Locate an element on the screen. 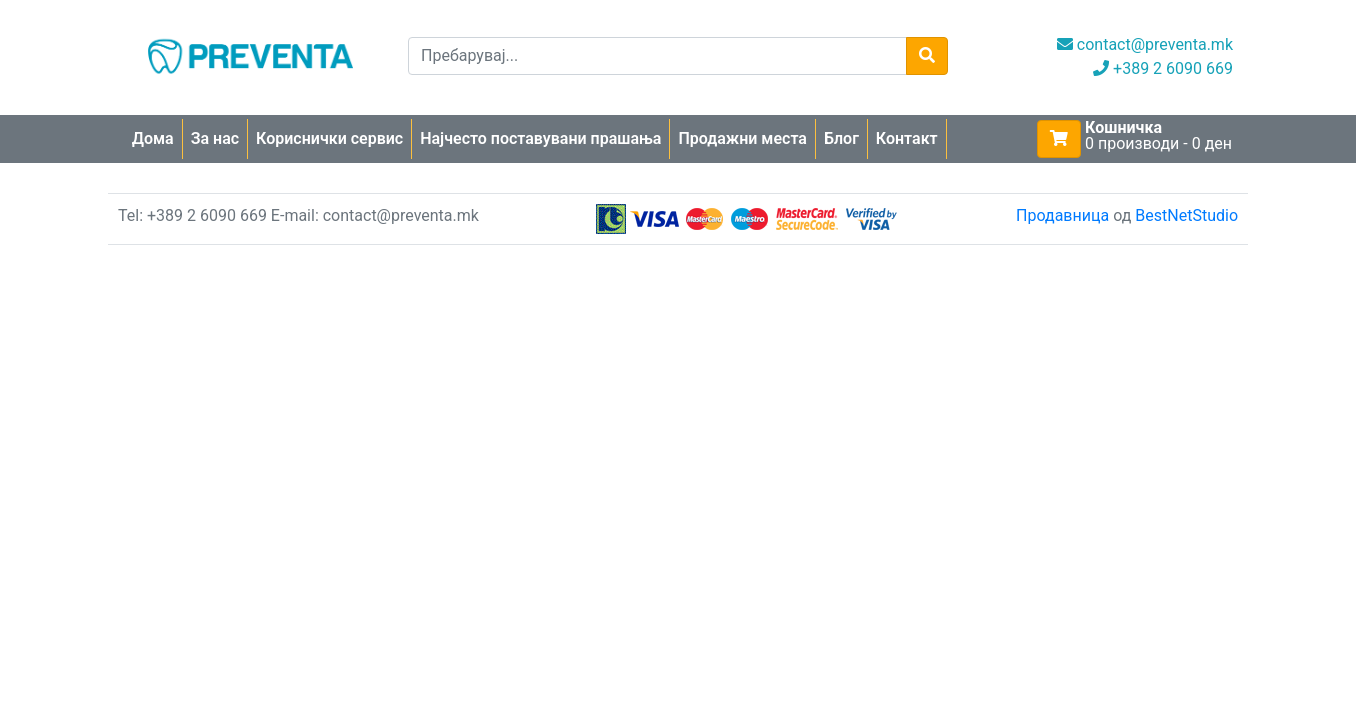  Блог is located at coordinates (841, 138).